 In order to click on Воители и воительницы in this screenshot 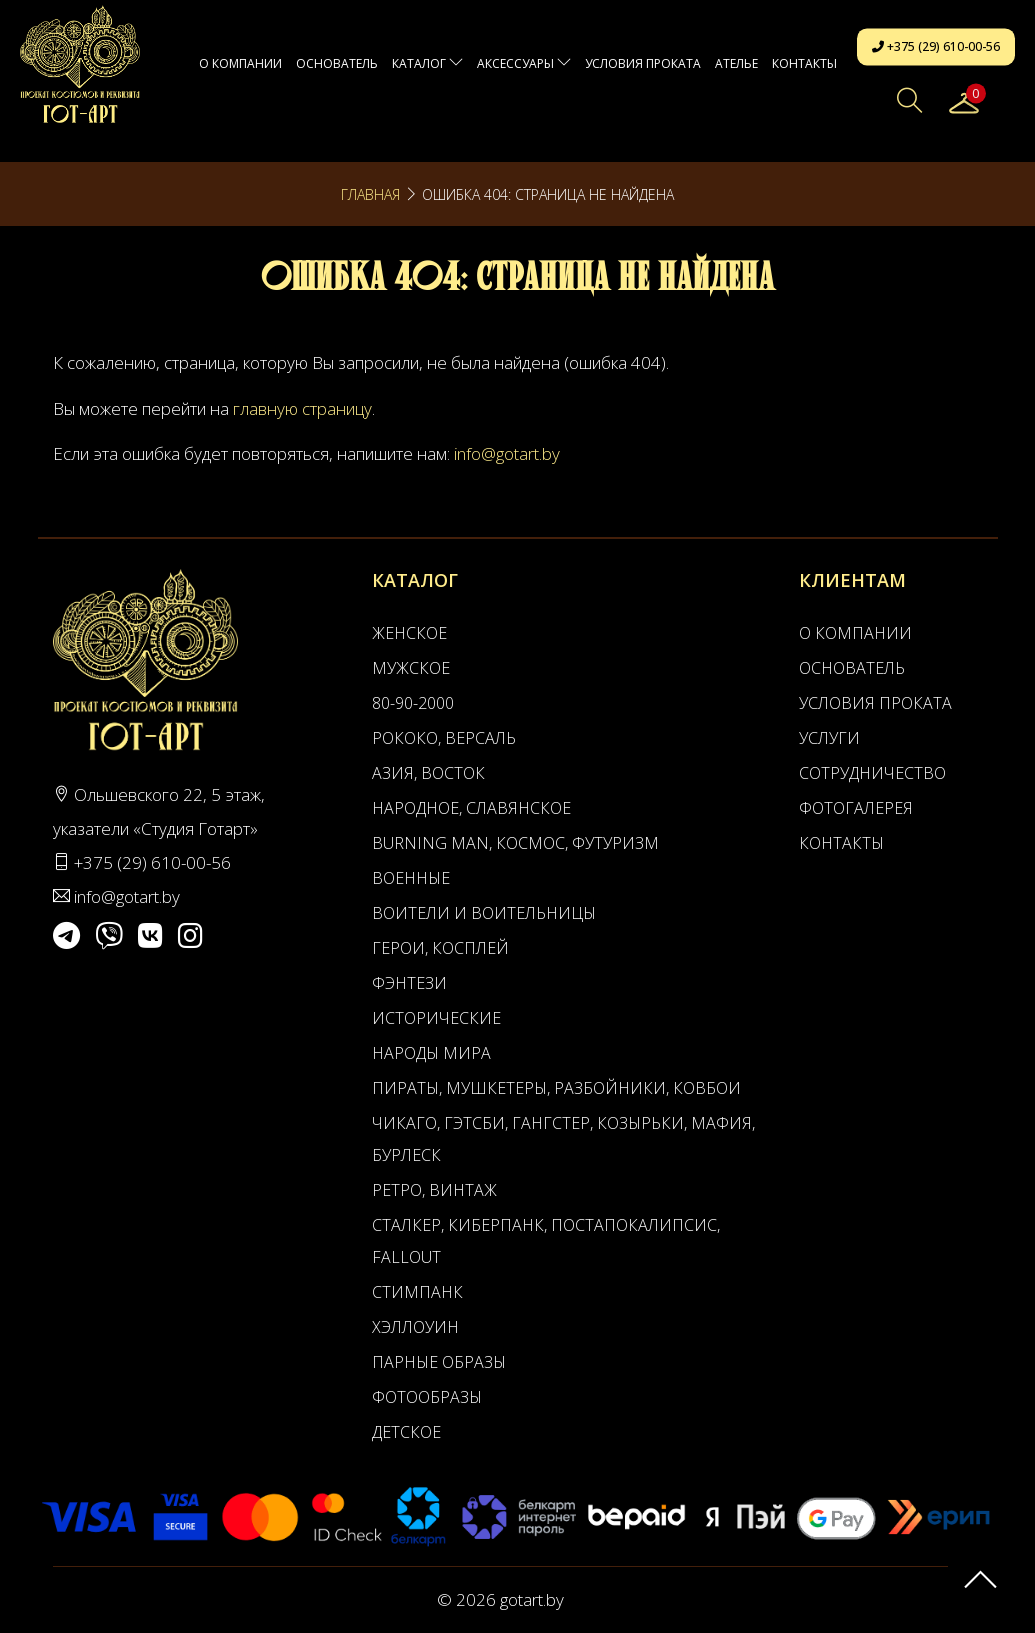, I will do `click(484, 913)`.